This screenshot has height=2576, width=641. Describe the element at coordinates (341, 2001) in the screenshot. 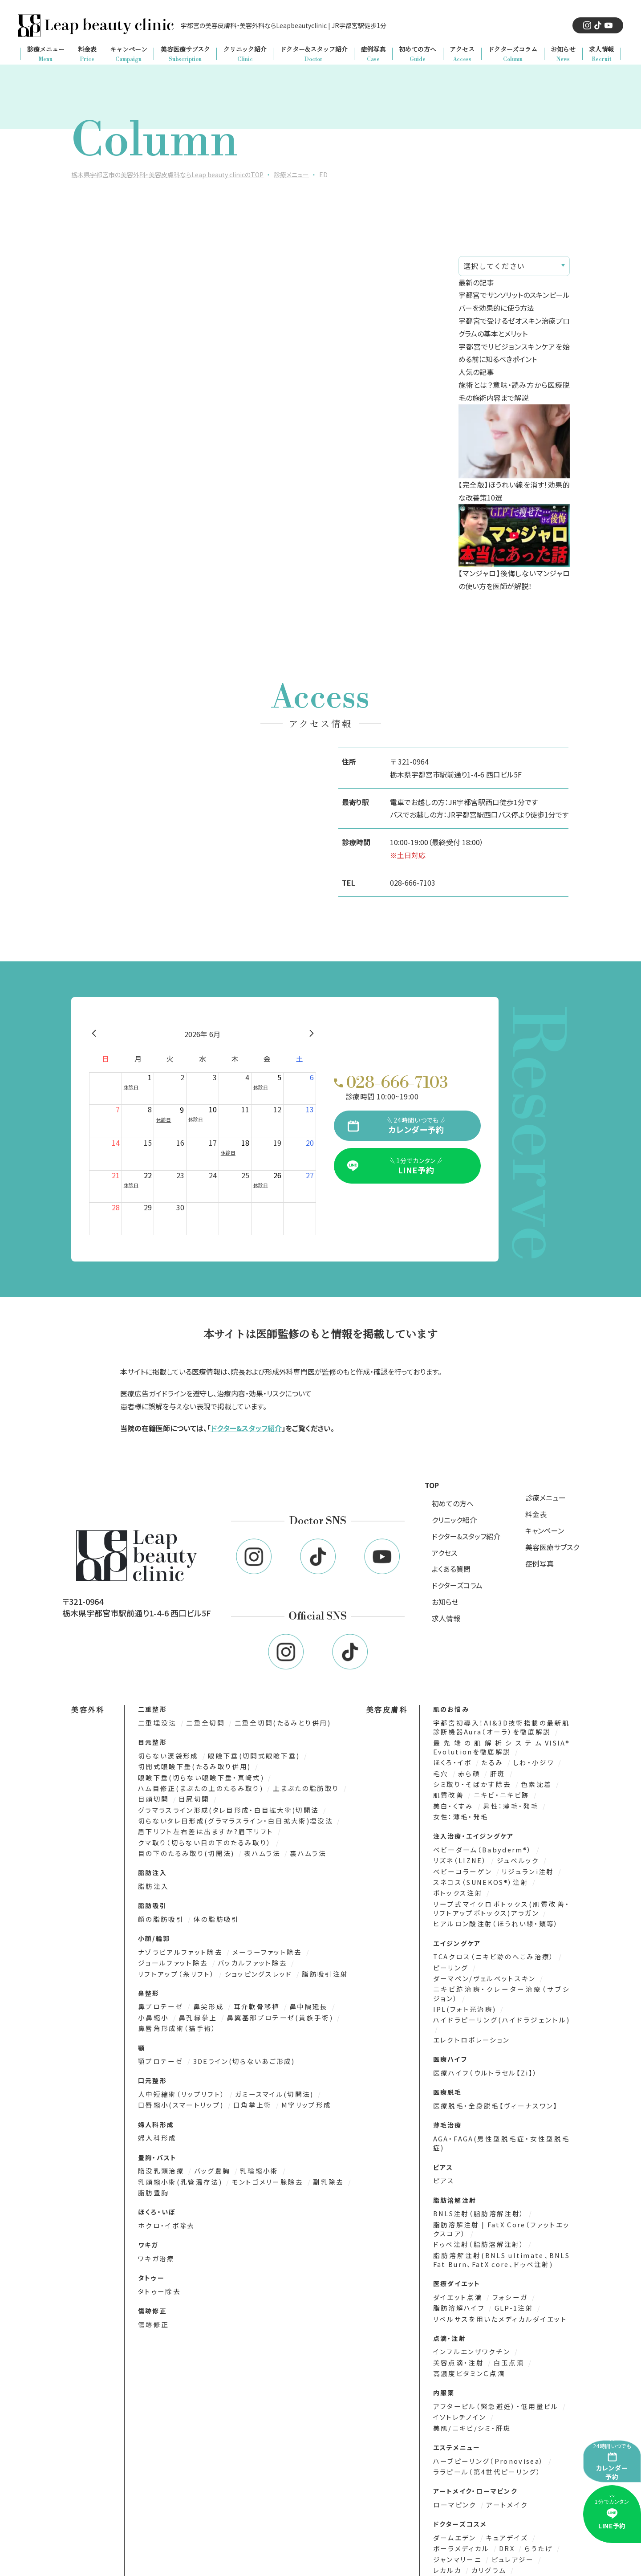

I see `小鼻縮小` at that location.